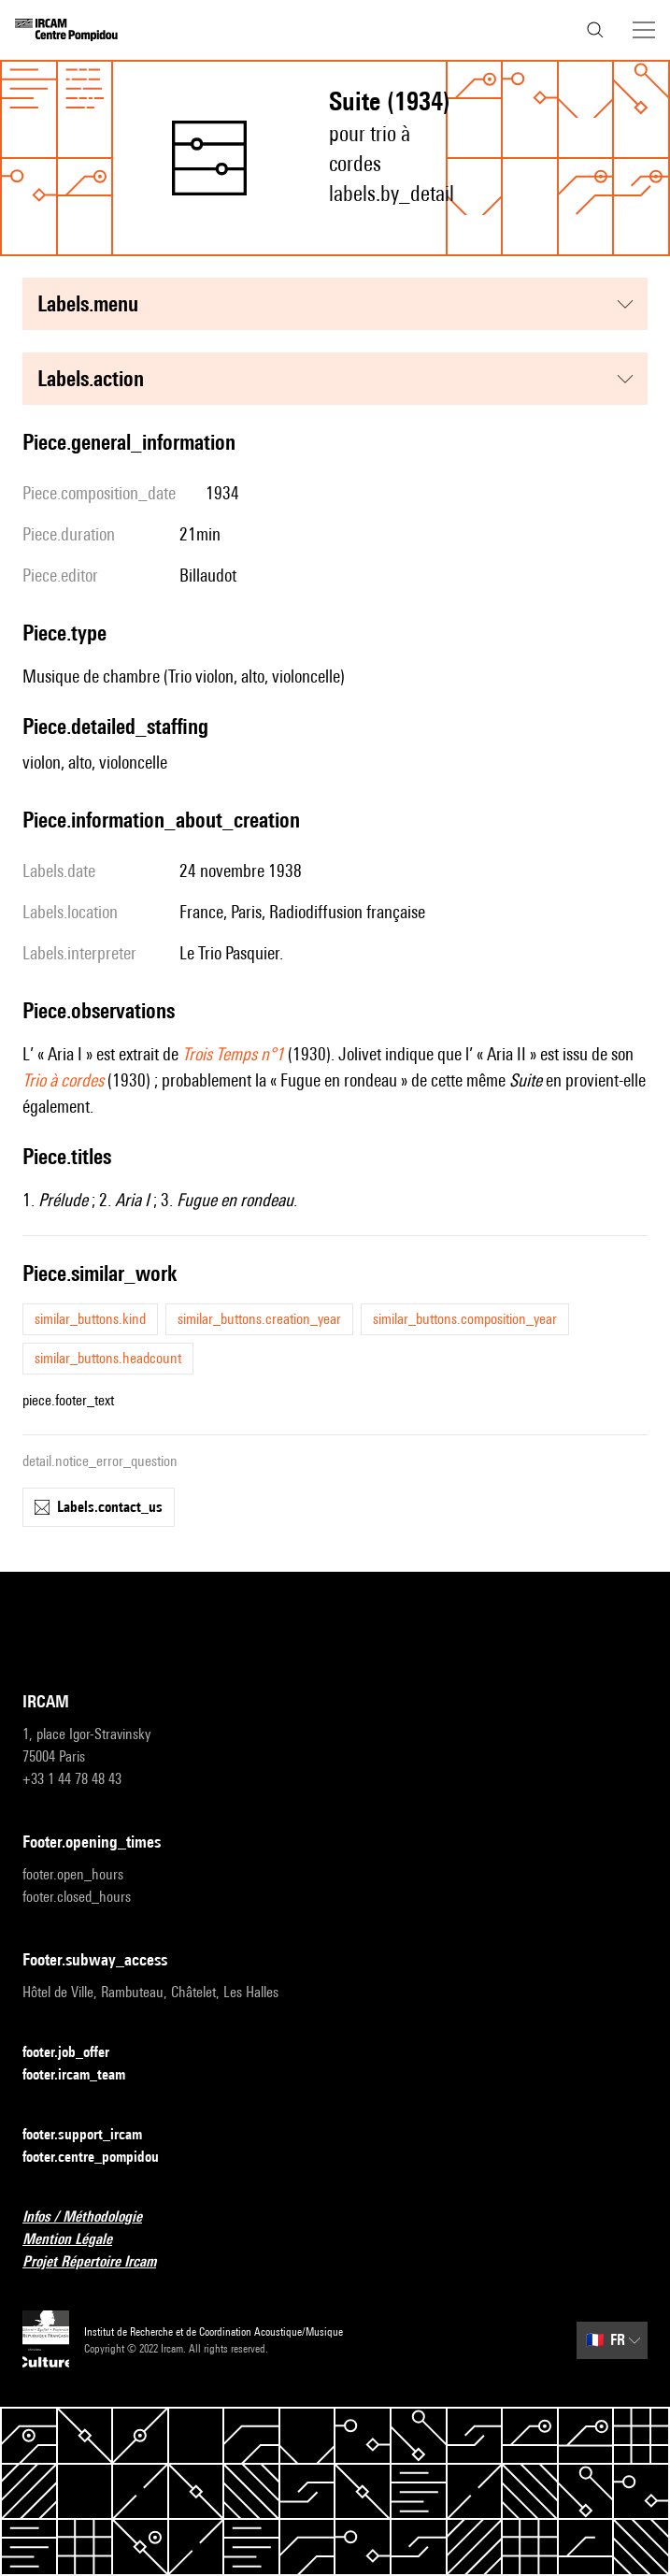 The width and height of the screenshot is (670, 2576). Describe the element at coordinates (233, 1053) in the screenshot. I see `Trois Temps n°1` at that location.